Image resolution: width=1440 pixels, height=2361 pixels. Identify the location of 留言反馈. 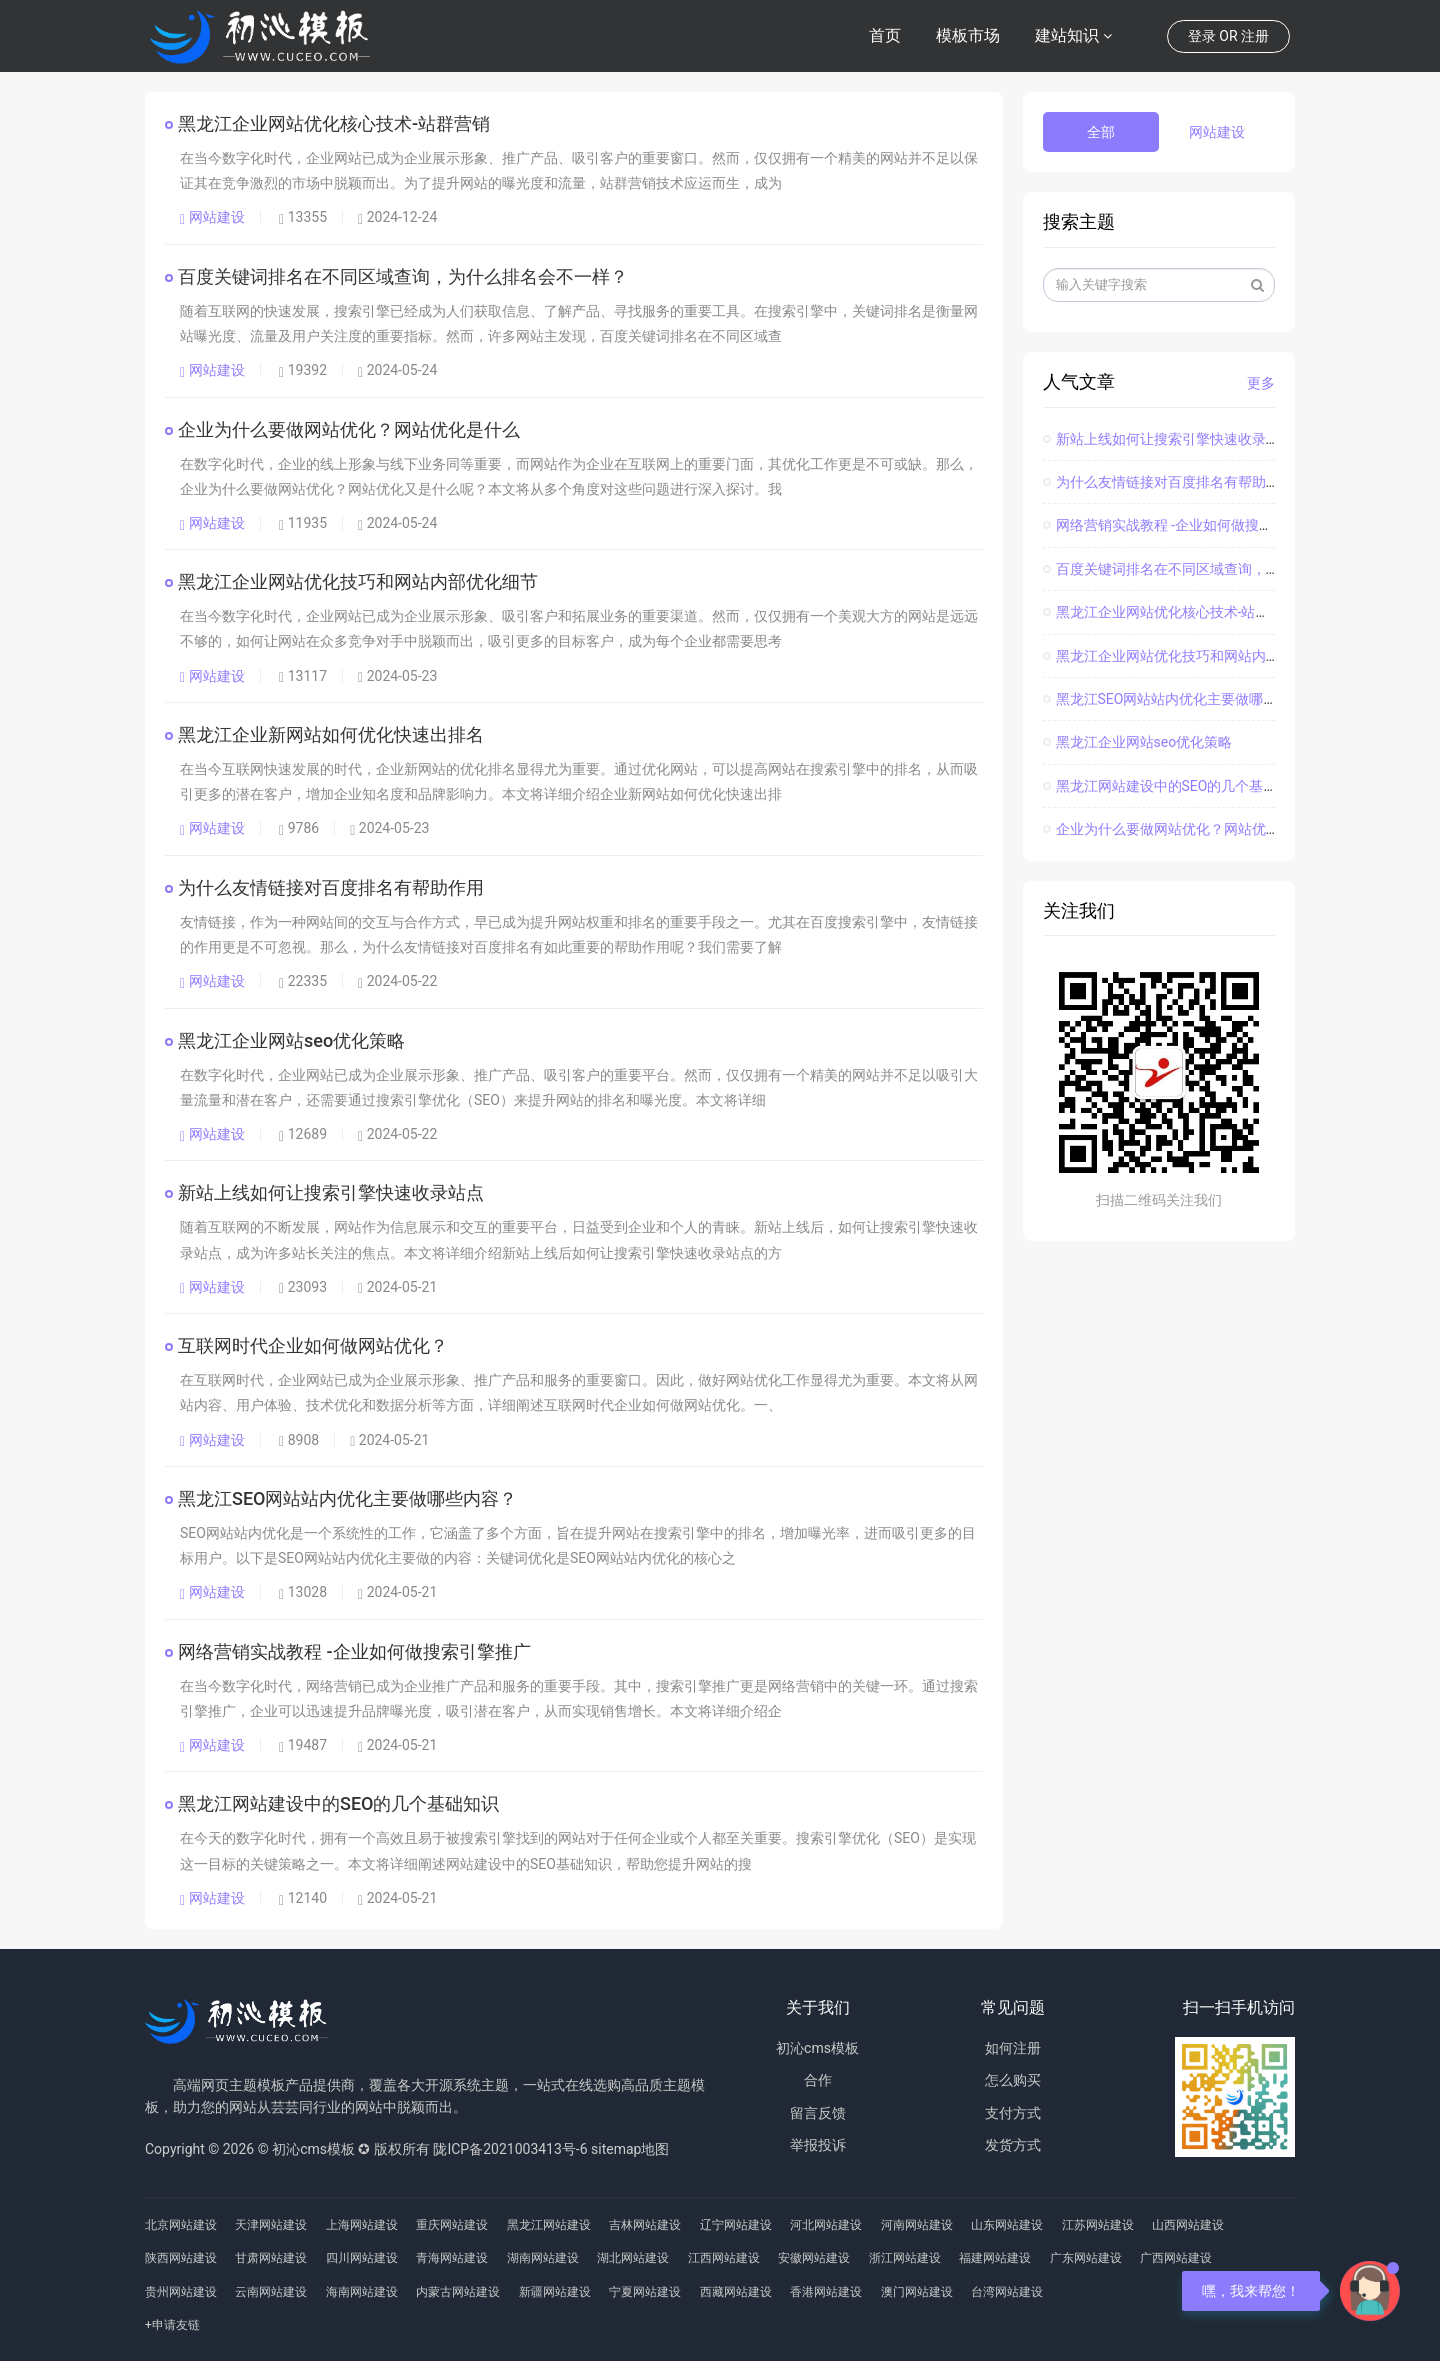
(818, 2113).